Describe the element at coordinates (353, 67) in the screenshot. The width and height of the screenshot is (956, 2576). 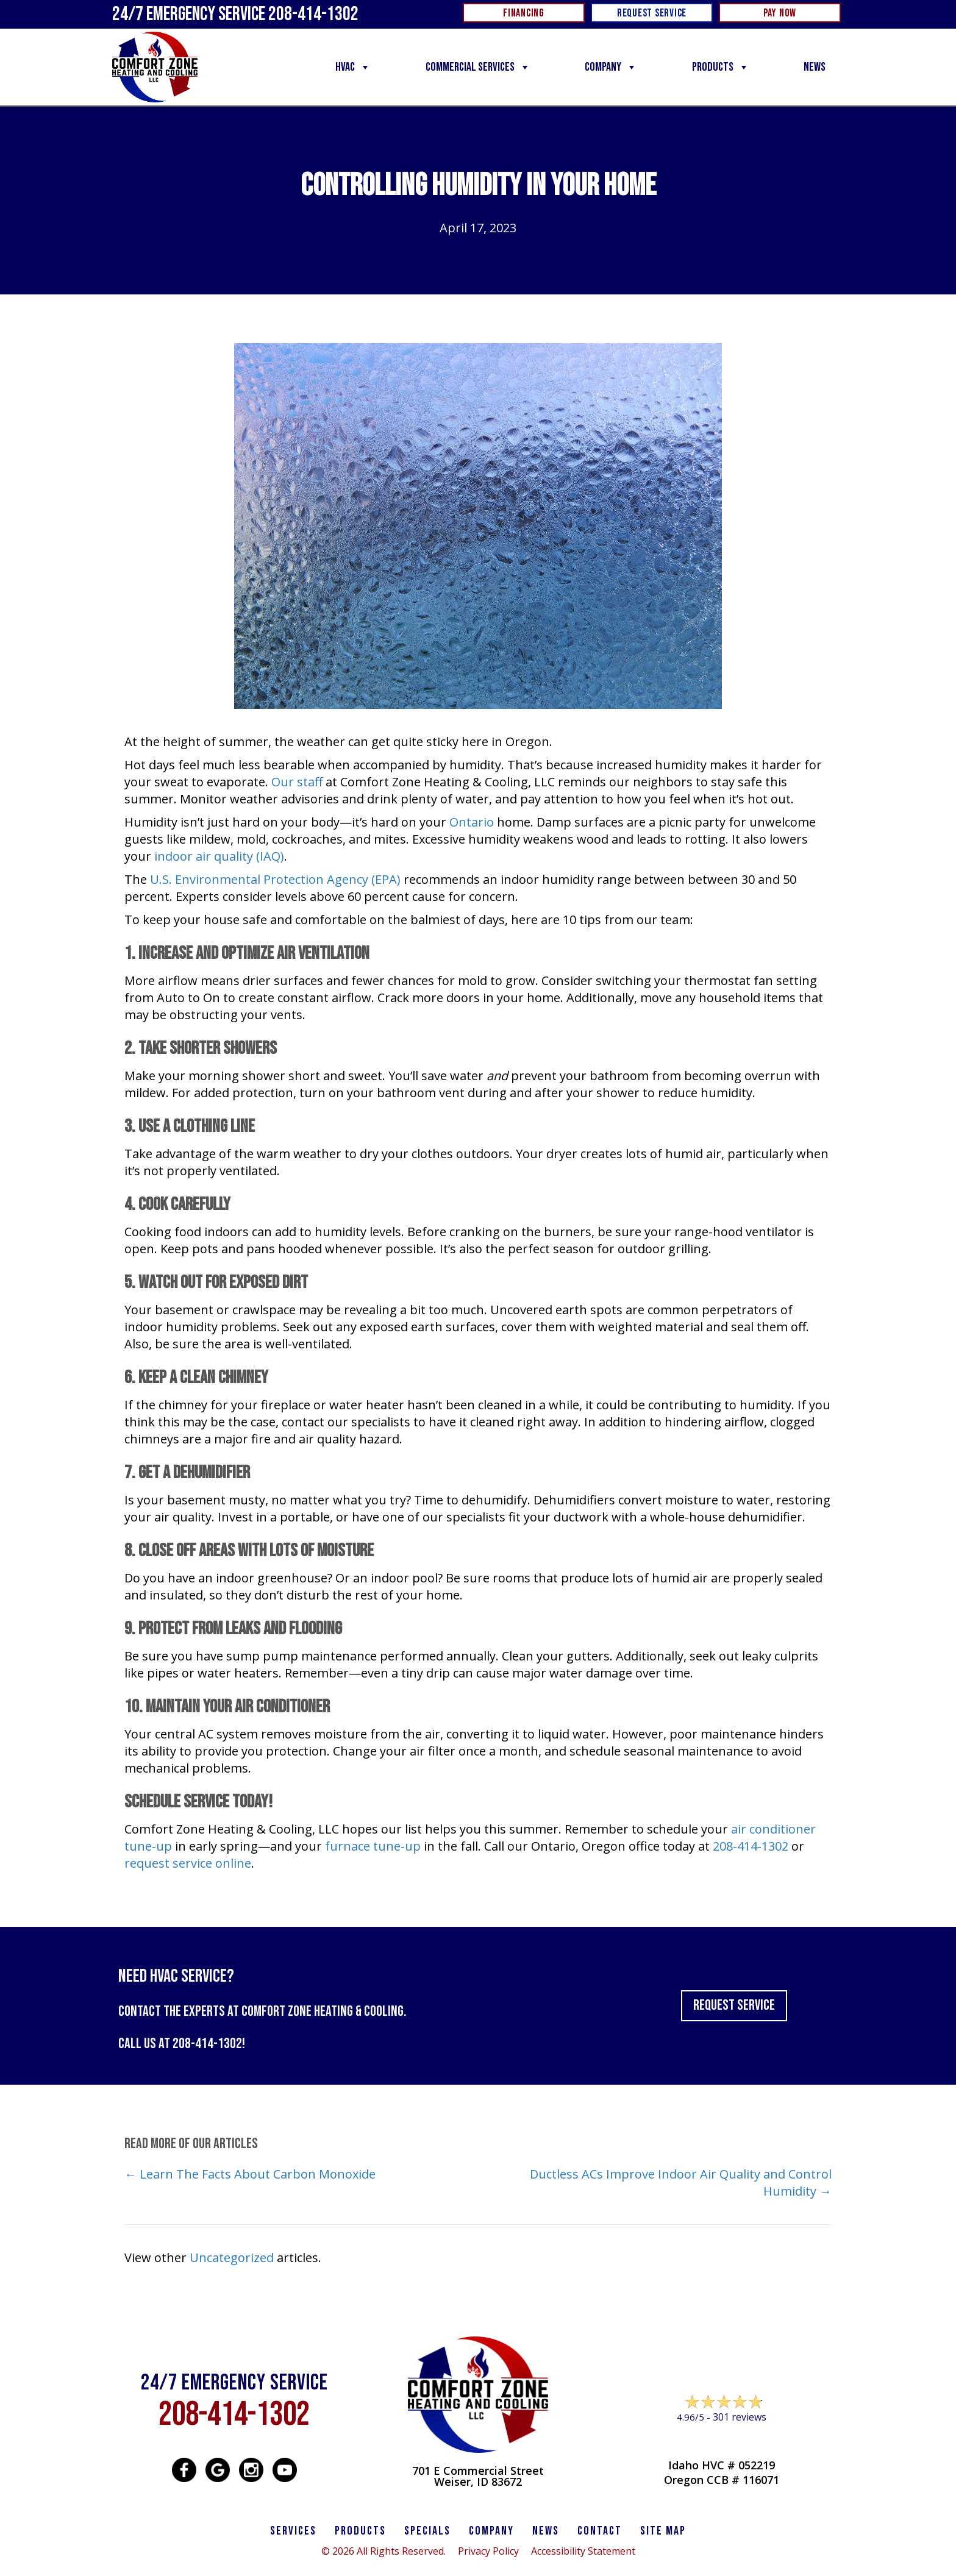
I see `HVAC` at that location.